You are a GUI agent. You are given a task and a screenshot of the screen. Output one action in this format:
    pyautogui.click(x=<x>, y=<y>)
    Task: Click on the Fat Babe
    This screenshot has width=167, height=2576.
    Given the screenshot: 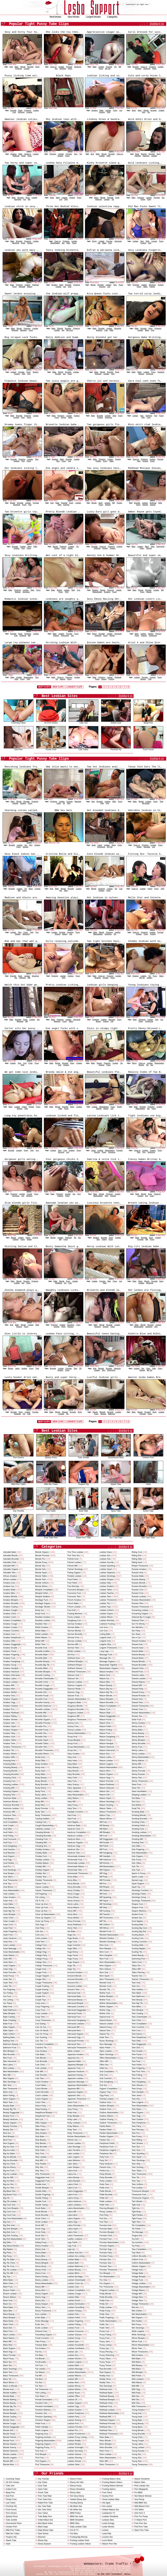 What is the action you would take?
    pyautogui.click(x=39, y=2355)
    